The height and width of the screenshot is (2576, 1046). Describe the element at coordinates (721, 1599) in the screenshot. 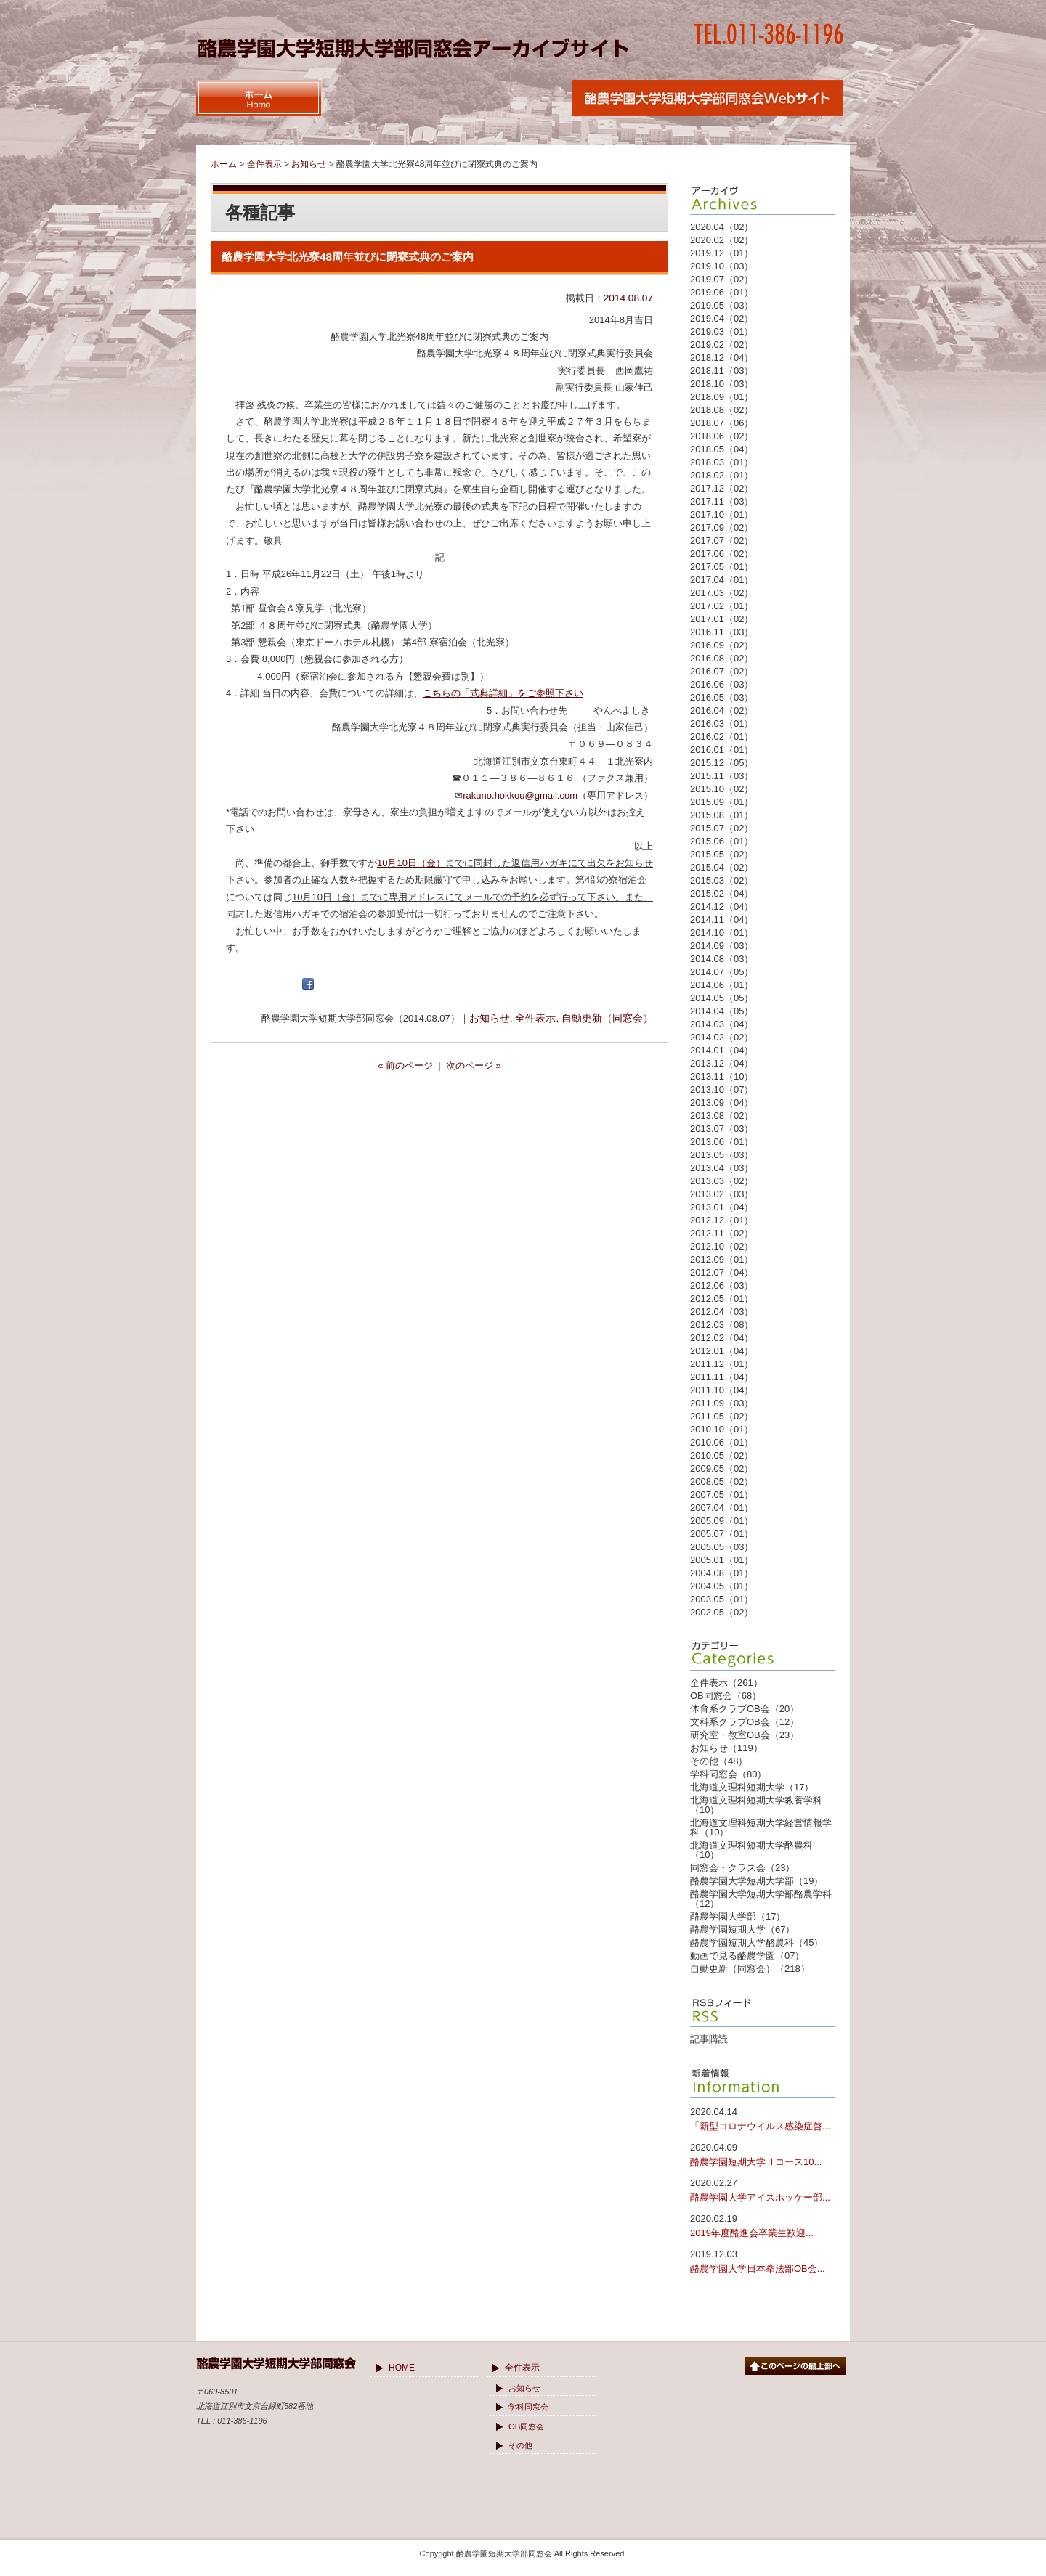

I see `2003.05（01）` at that location.